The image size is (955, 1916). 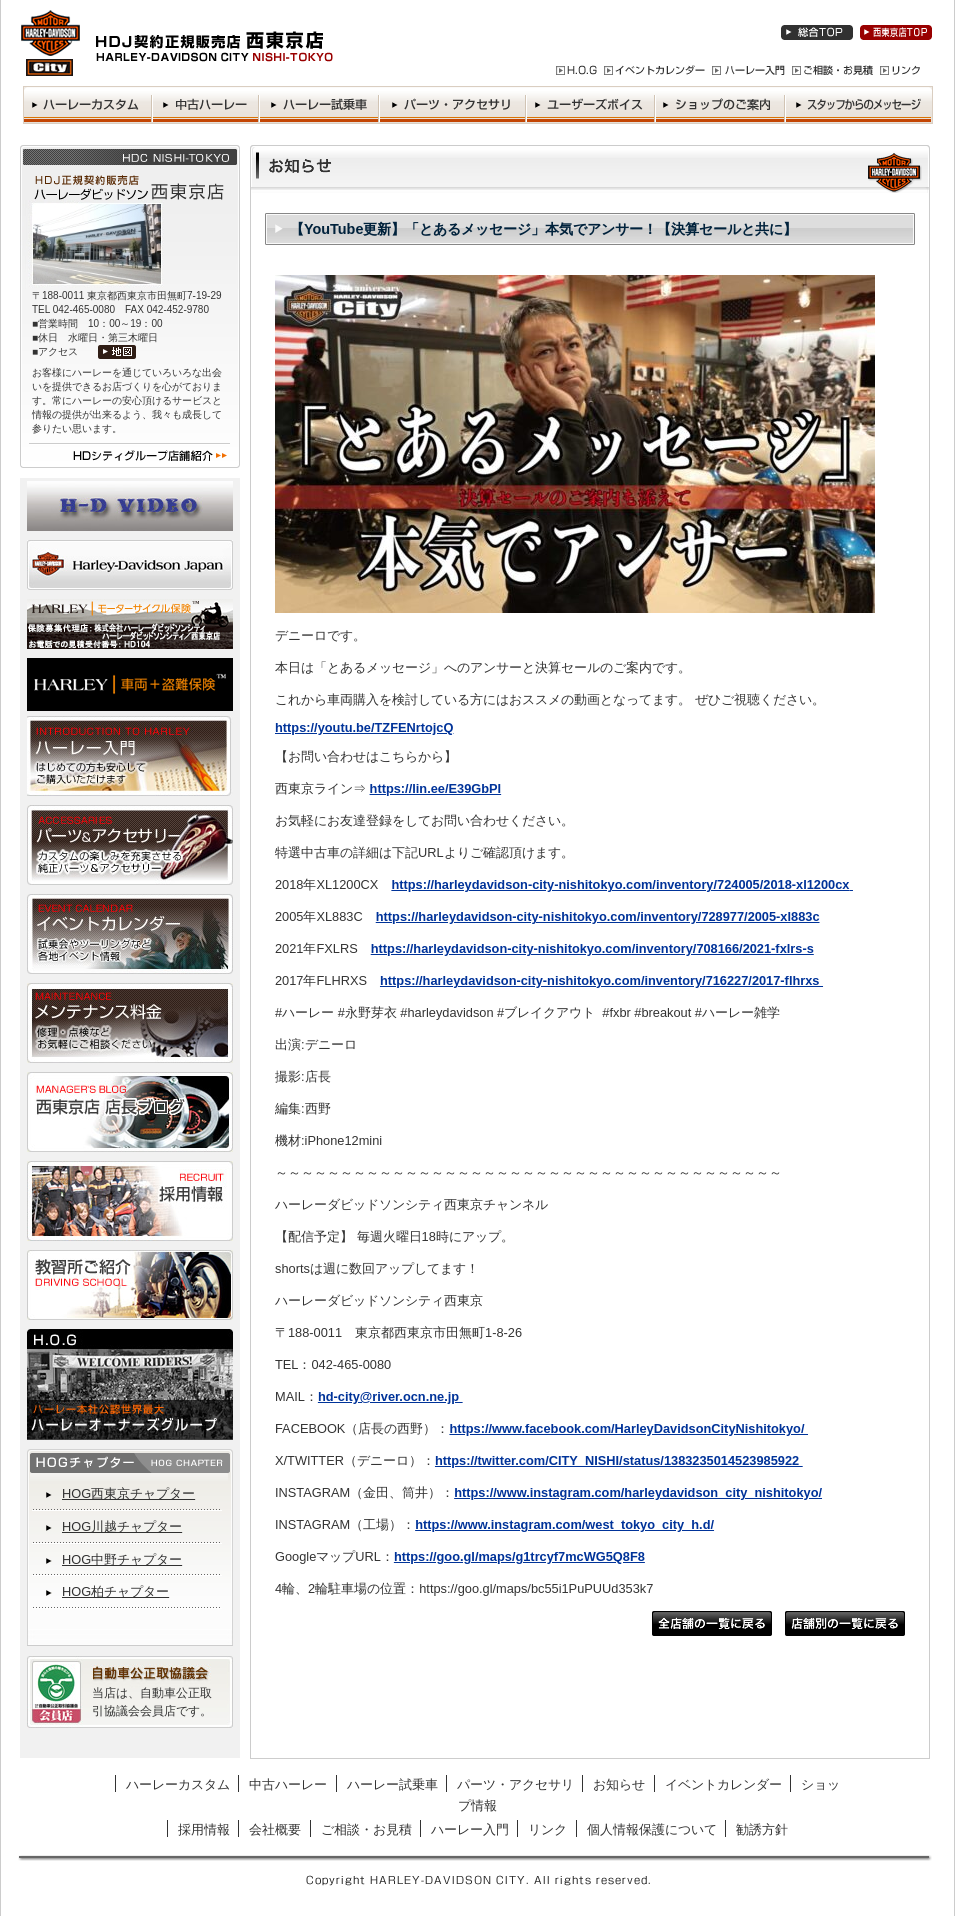 I want to click on ご相談・お見積, so click(x=366, y=1829).